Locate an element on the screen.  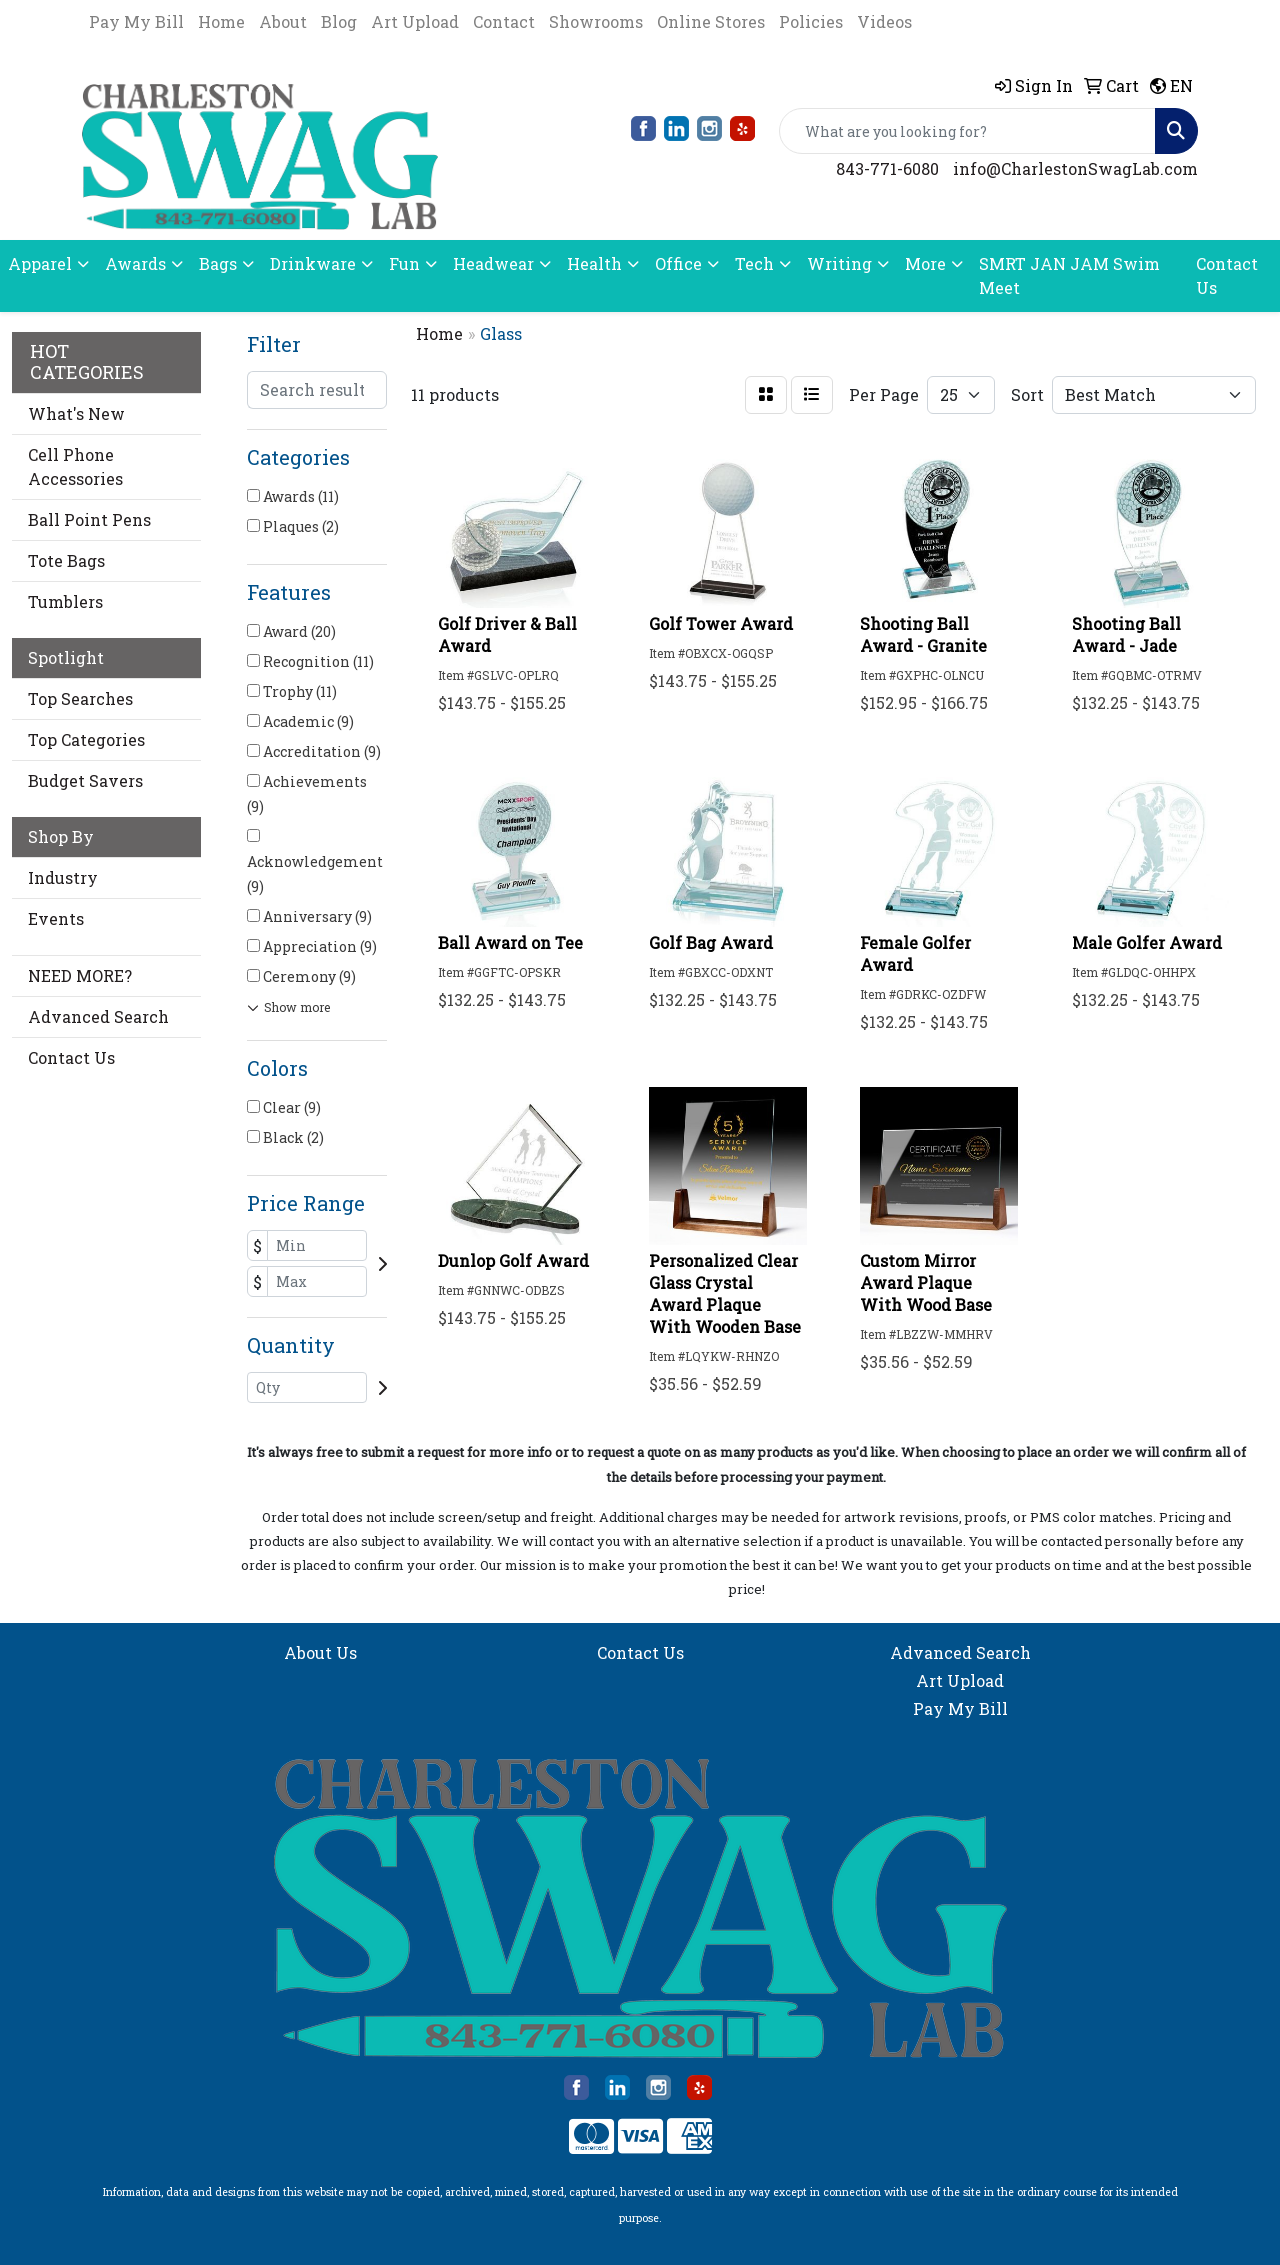
Office [button] is located at coordinates (678, 263).